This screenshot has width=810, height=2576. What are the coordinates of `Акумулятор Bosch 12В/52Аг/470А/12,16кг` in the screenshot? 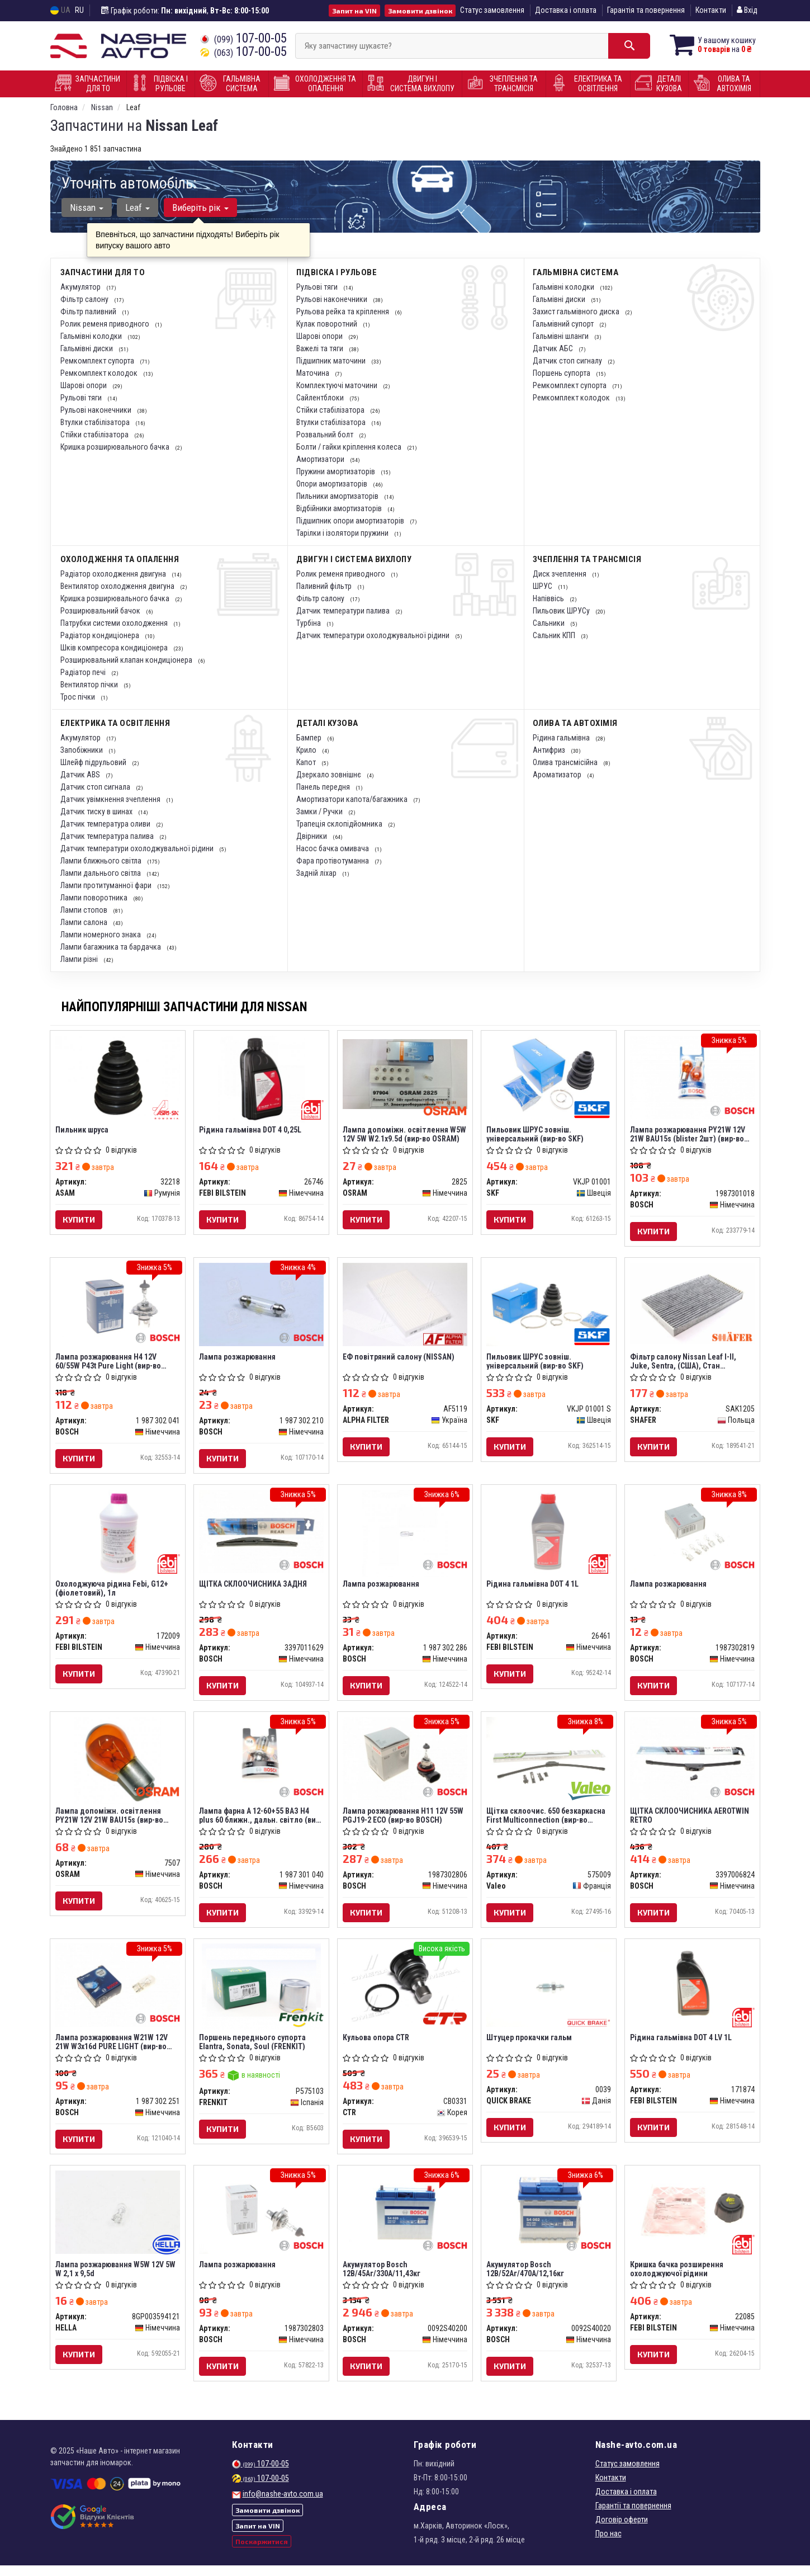 It's located at (526, 2278).